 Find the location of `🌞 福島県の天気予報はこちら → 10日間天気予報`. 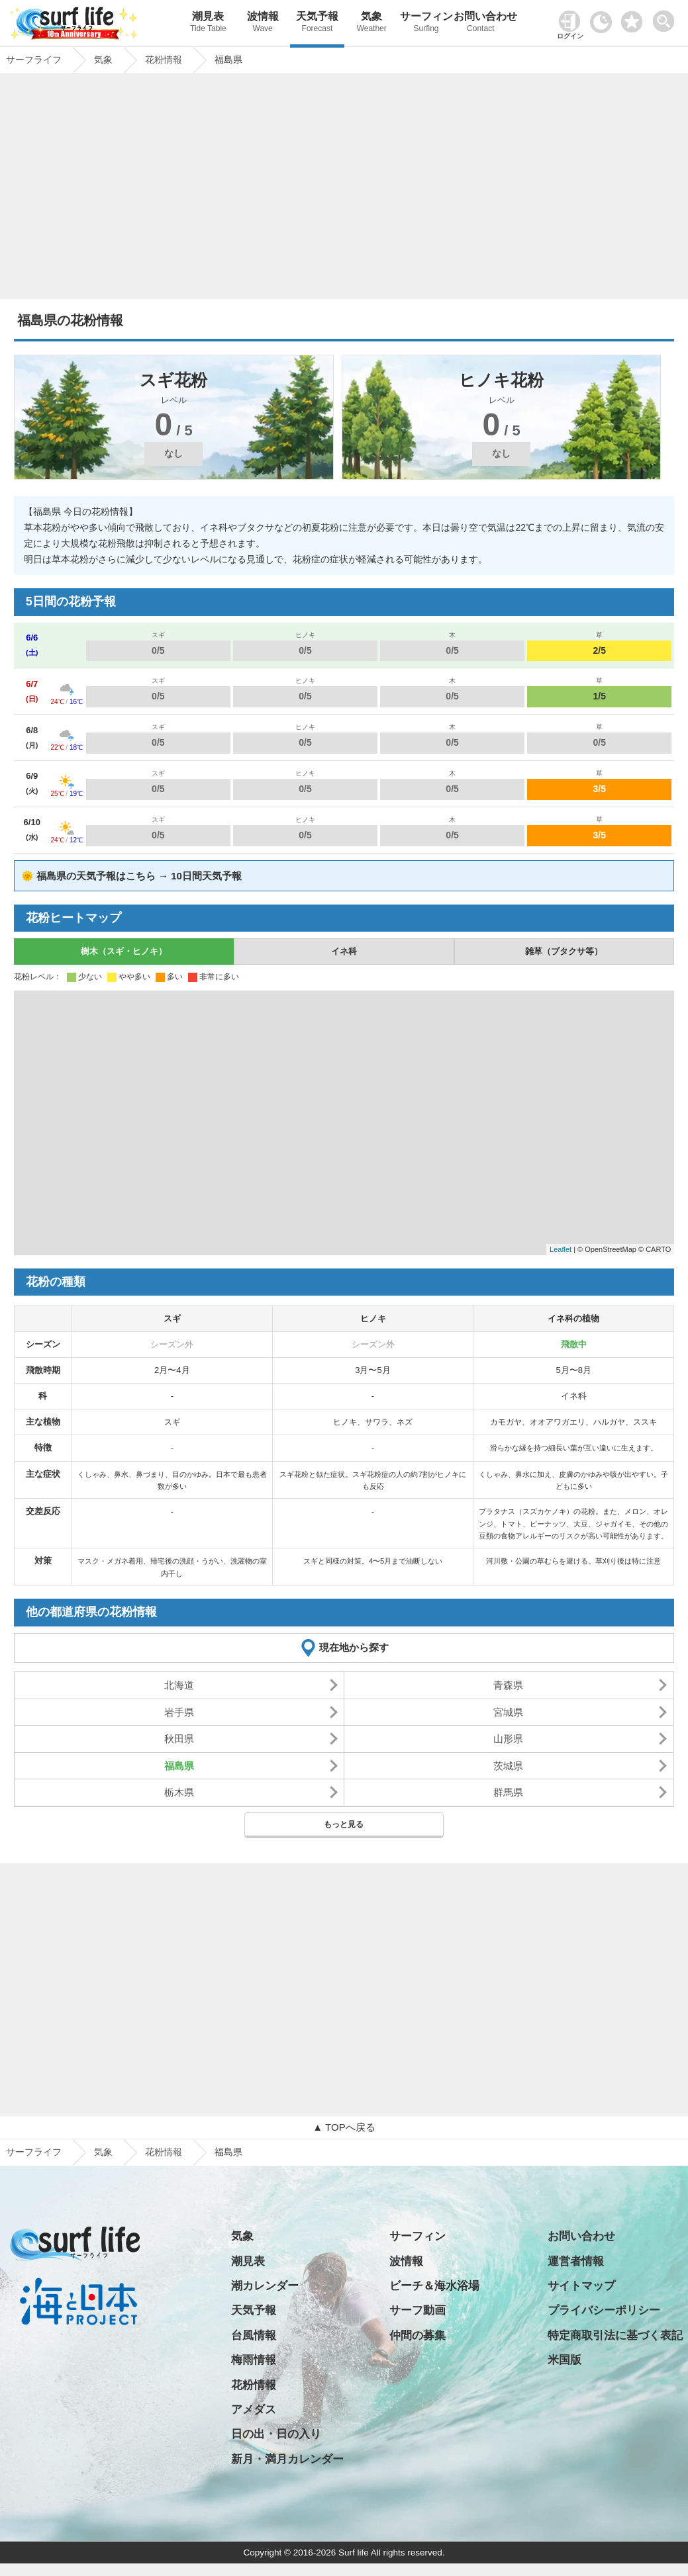

🌞 福島県の天気予報はこちら → 10日間天気予報 is located at coordinates (131, 875).